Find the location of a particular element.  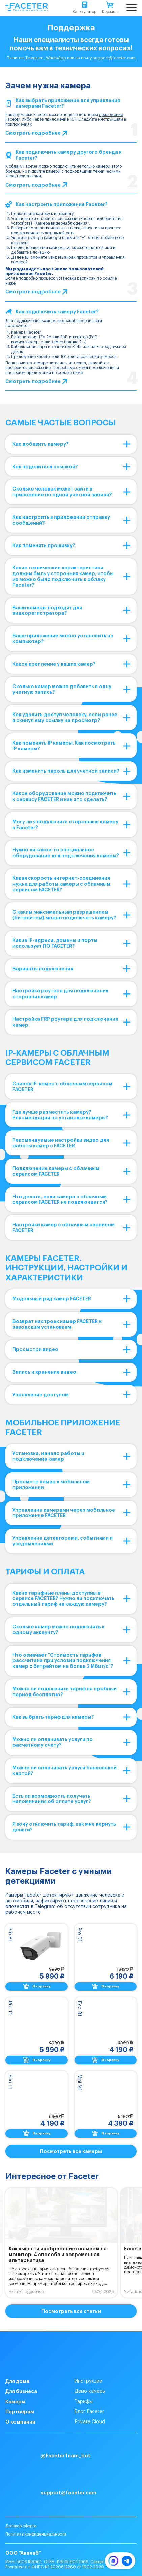

приложение 101 is located at coordinates (60, 119).